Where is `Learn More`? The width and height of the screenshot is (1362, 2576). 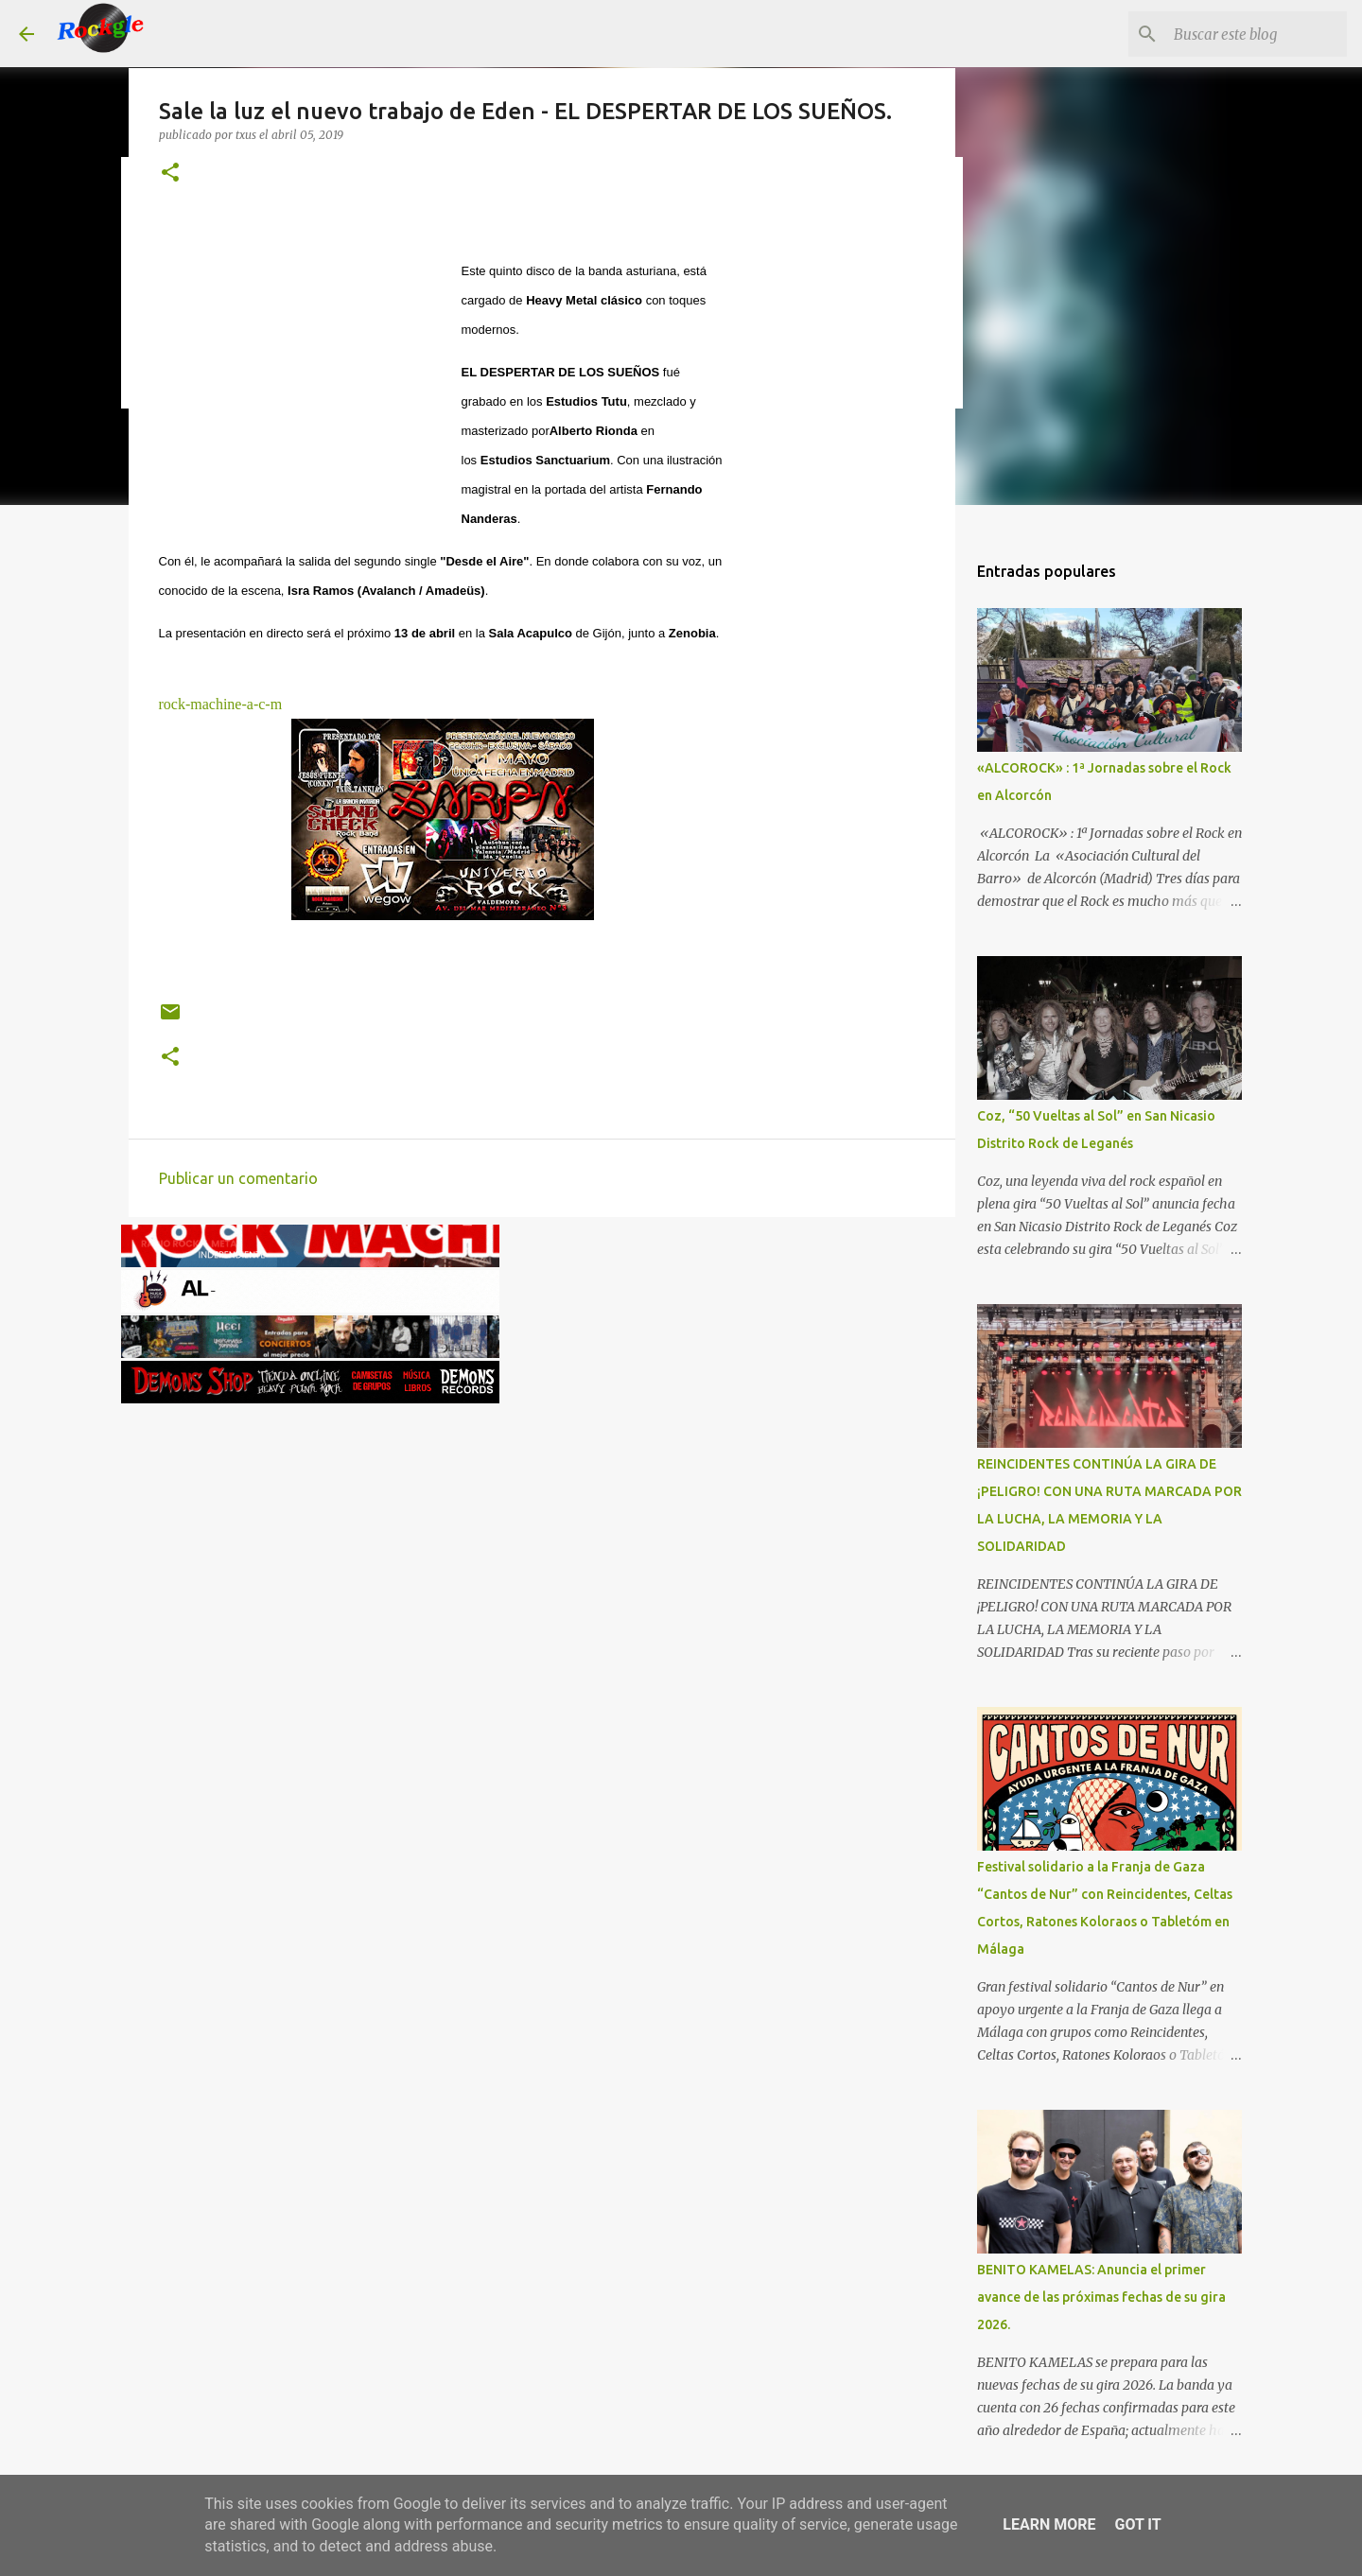
Learn More is located at coordinates (1049, 2524).